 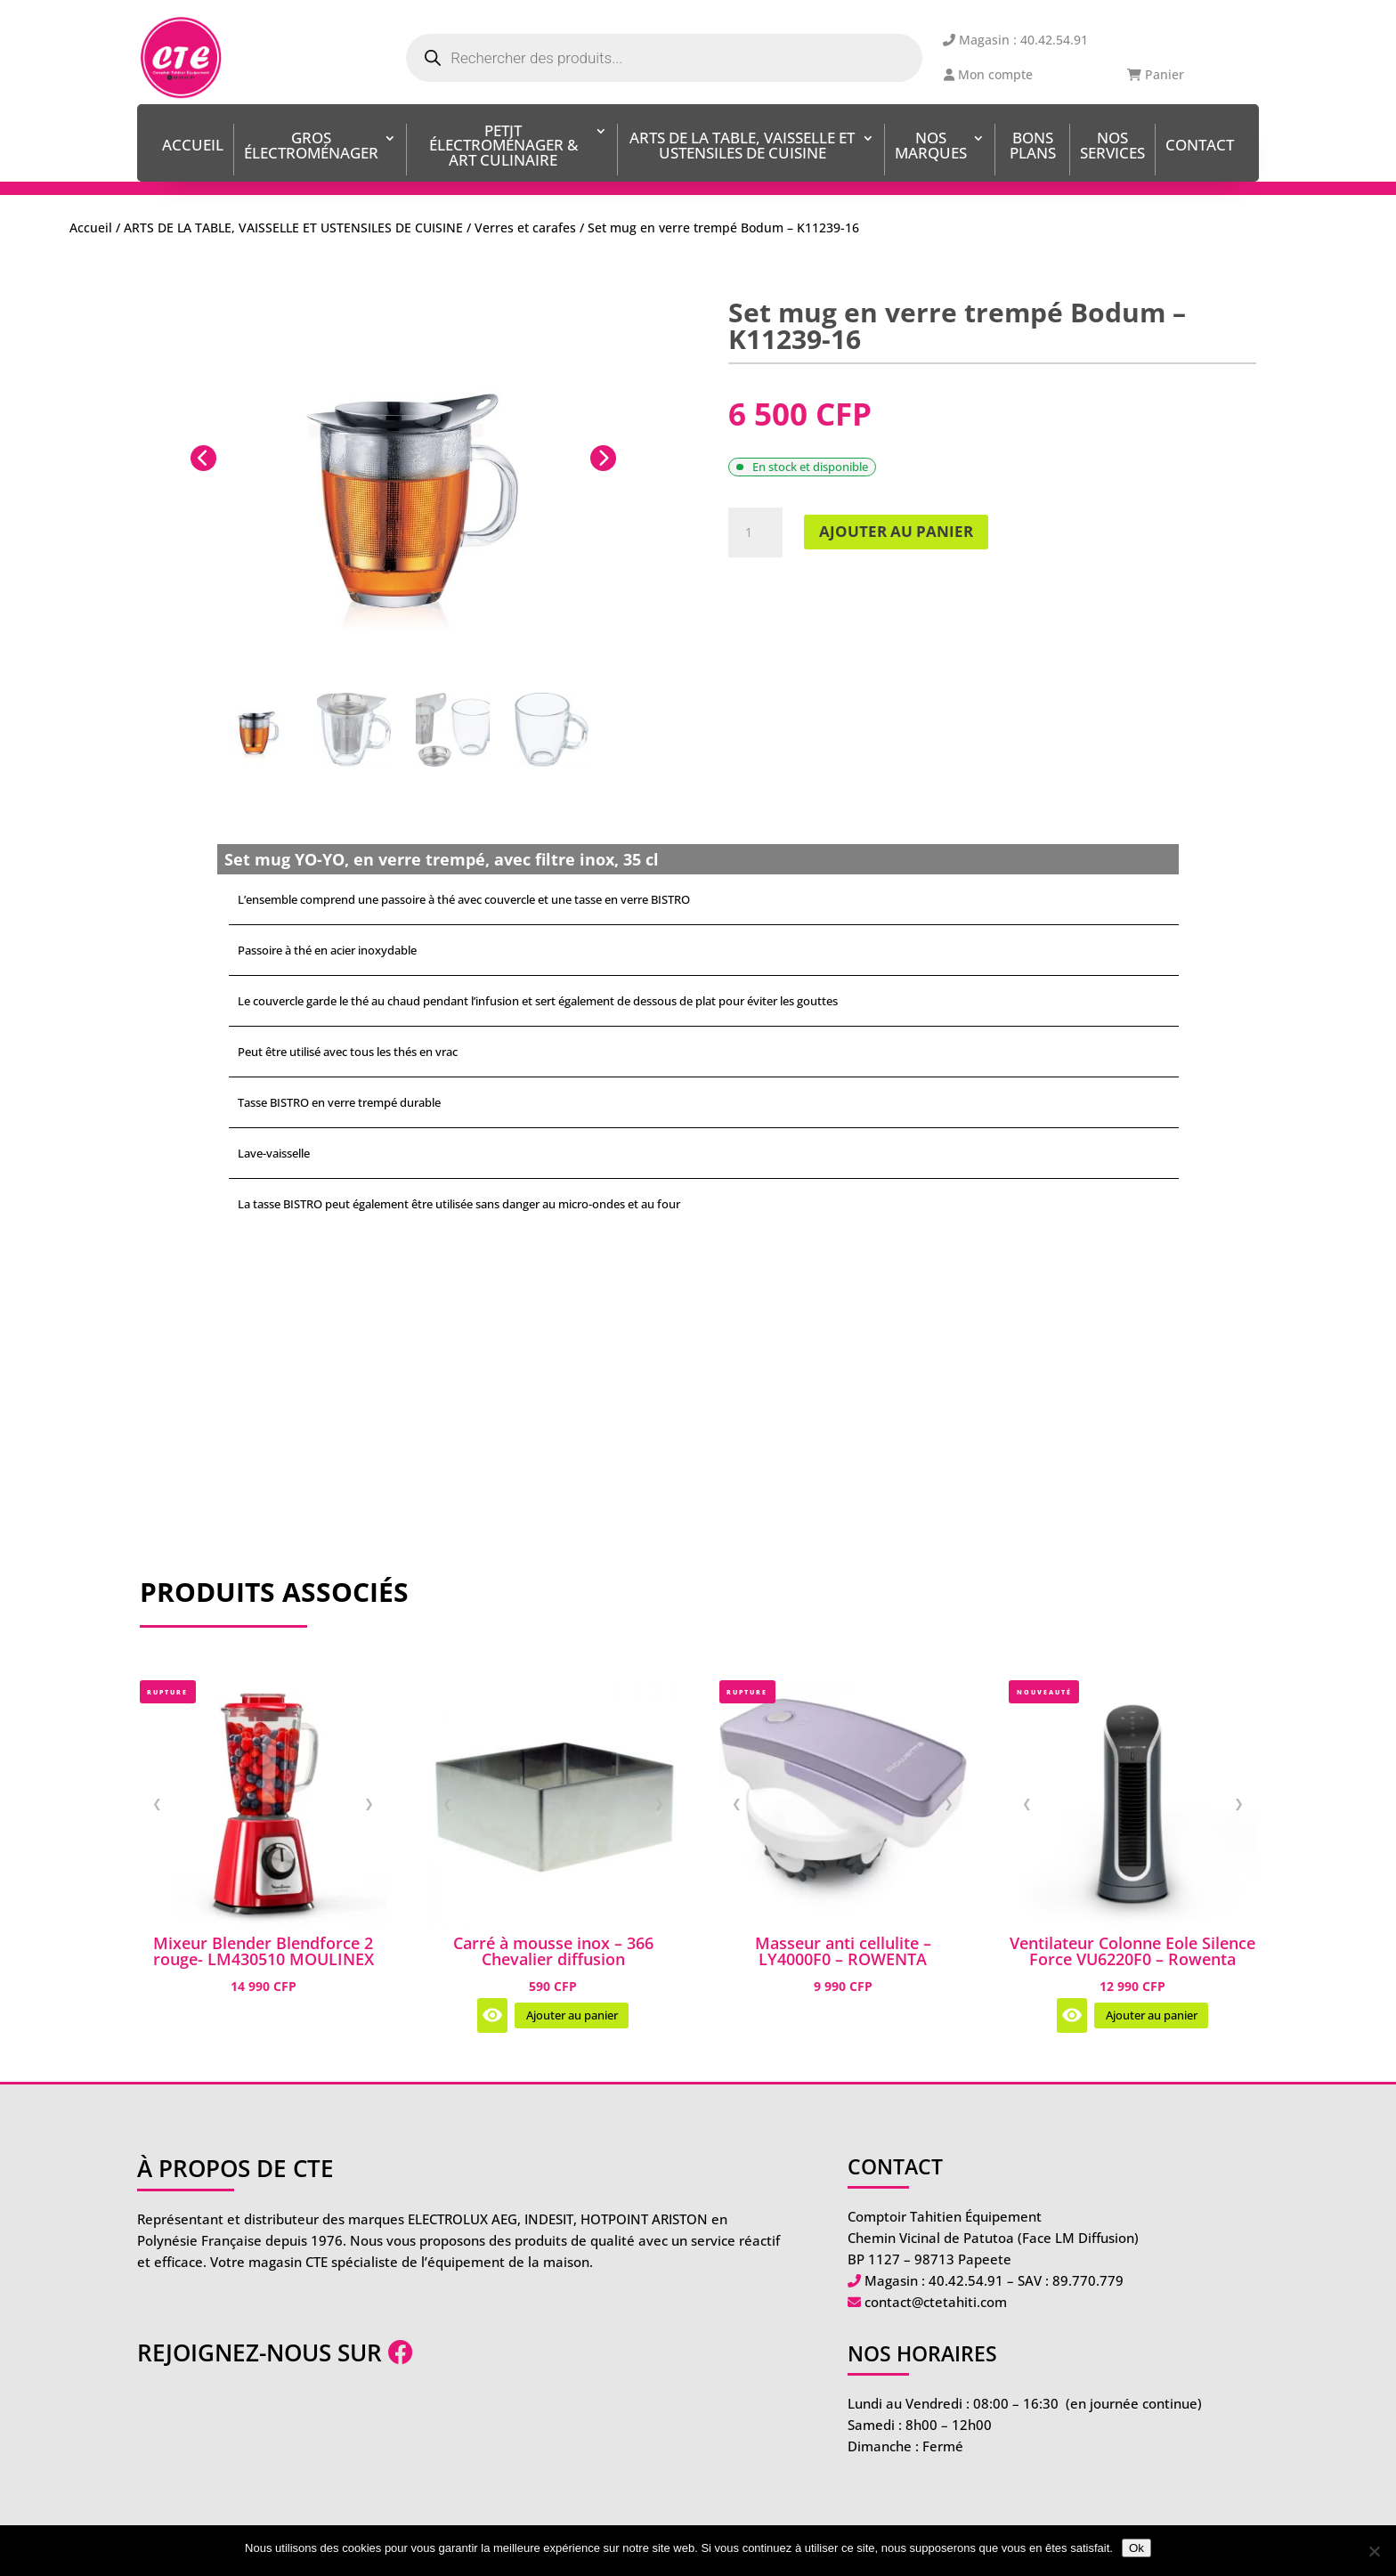 I want to click on Ajouter au panier [Ajouter au panier : “Ventilateur Colonne Eole Silence Force VU6220F0 - Rowenta”], so click(x=1151, y=2015).